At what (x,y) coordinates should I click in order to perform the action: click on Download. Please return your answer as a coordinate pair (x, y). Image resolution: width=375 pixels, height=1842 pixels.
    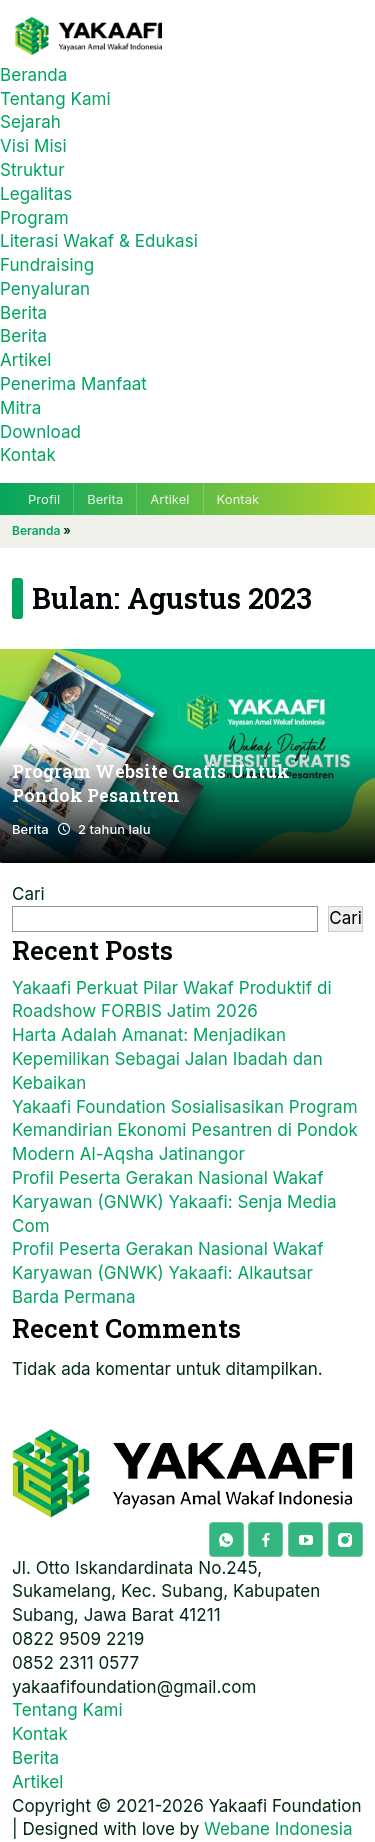
    Looking at the image, I should click on (40, 432).